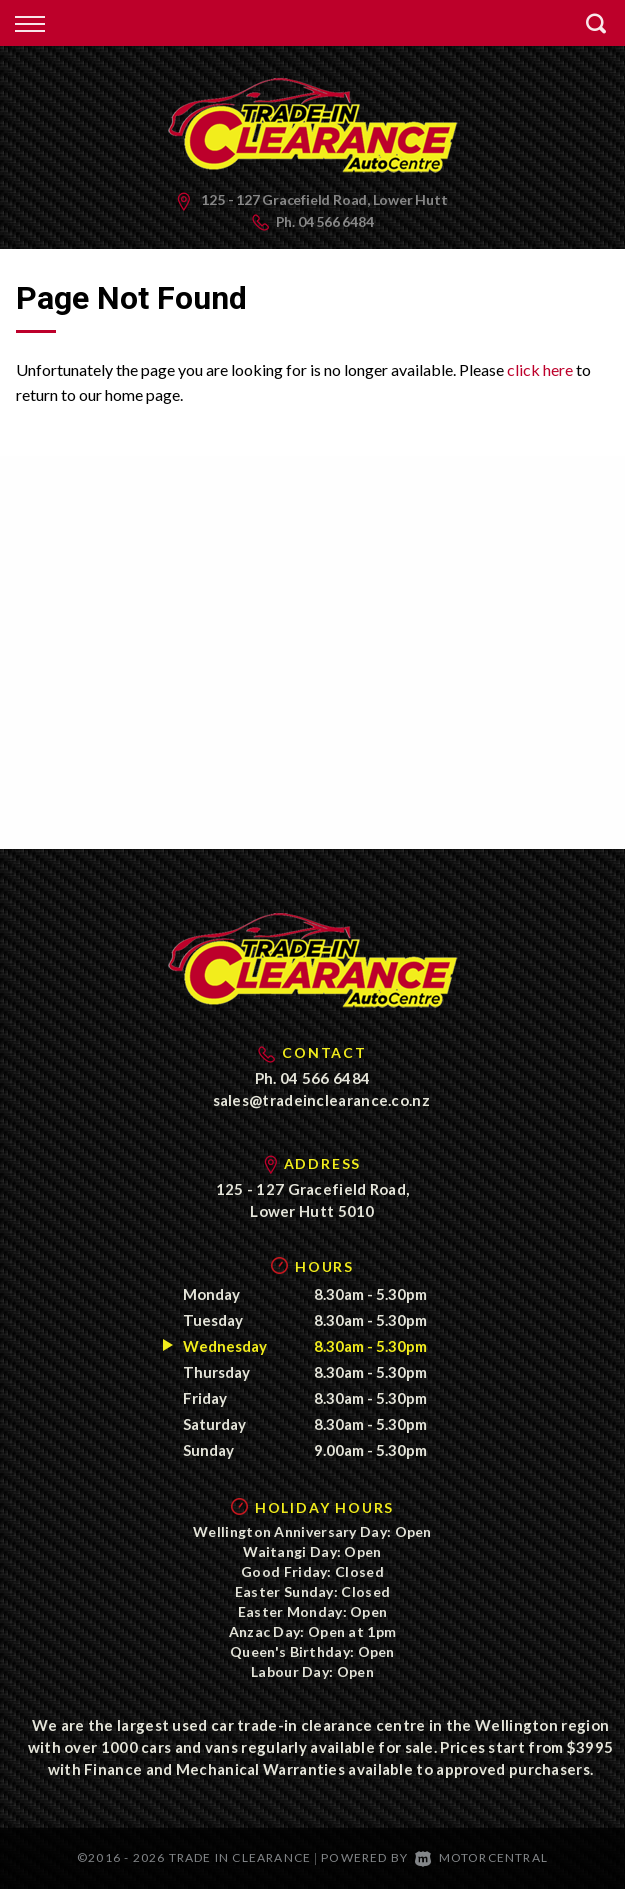  What do you see at coordinates (481, 1857) in the screenshot?
I see `Motorcentral` at bounding box center [481, 1857].